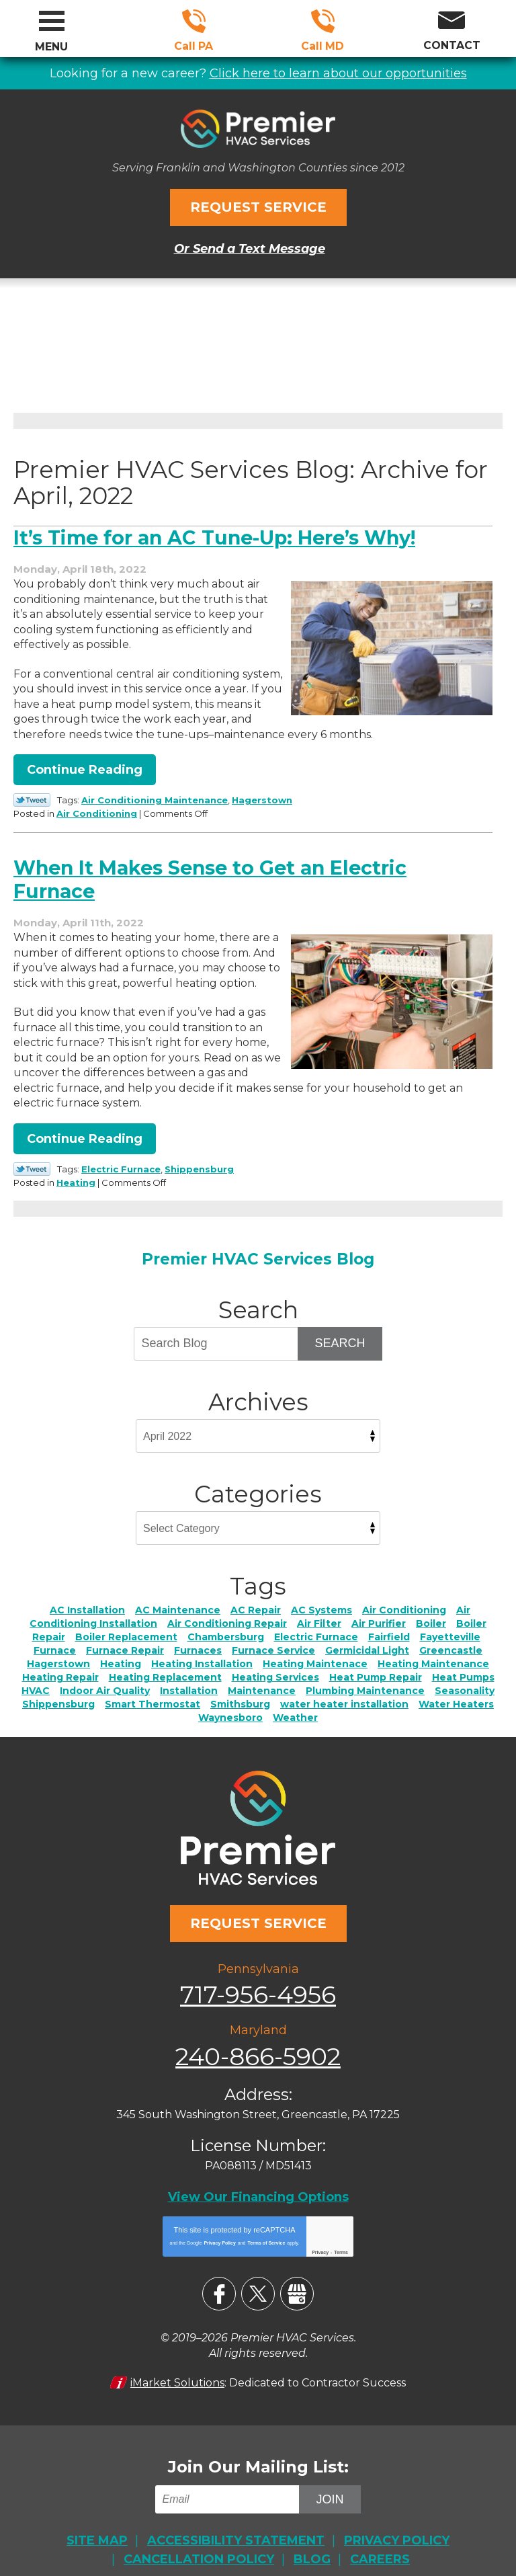 Image resolution: width=516 pixels, height=2576 pixels. What do you see at coordinates (120, 1652) in the screenshot?
I see `Heating [Heating (11 items)]` at bounding box center [120, 1652].